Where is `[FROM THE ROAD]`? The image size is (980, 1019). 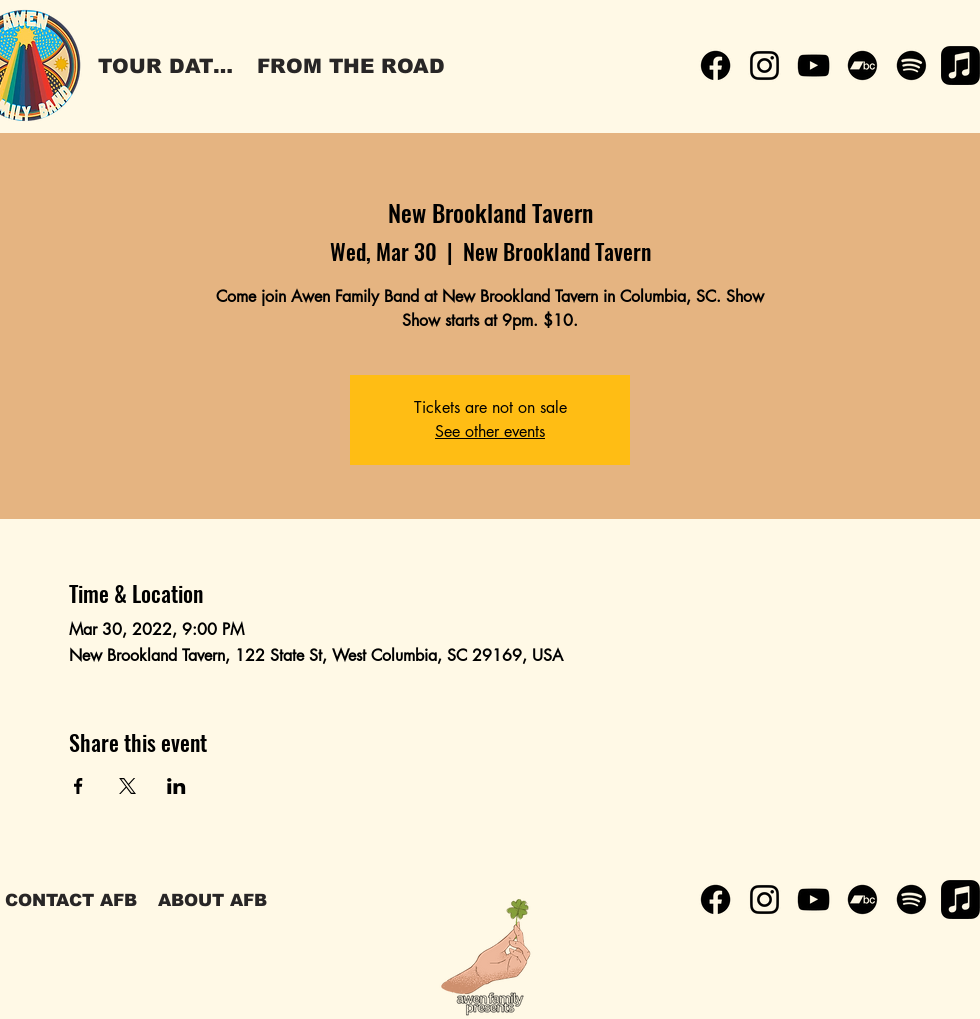 [FROM THE ROAD] is located at coordinates (351, 66).